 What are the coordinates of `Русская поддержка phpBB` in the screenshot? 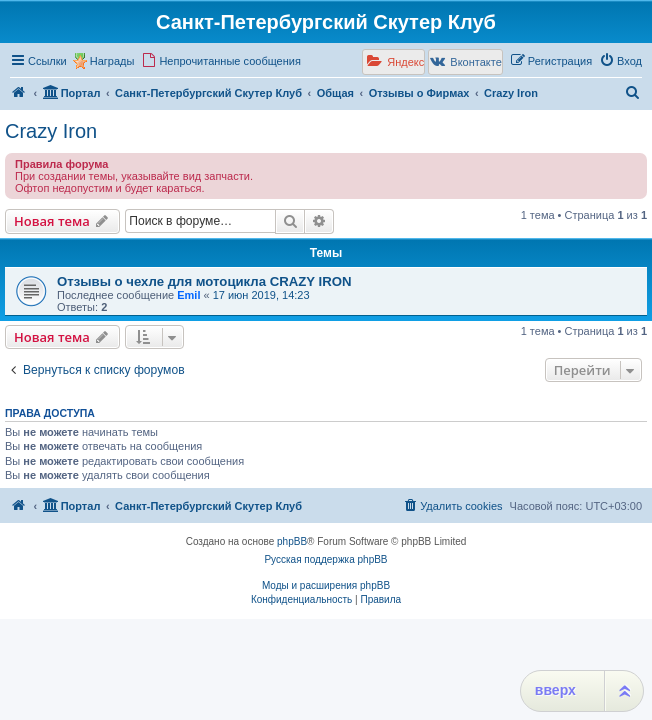 It's located at (325, 559).